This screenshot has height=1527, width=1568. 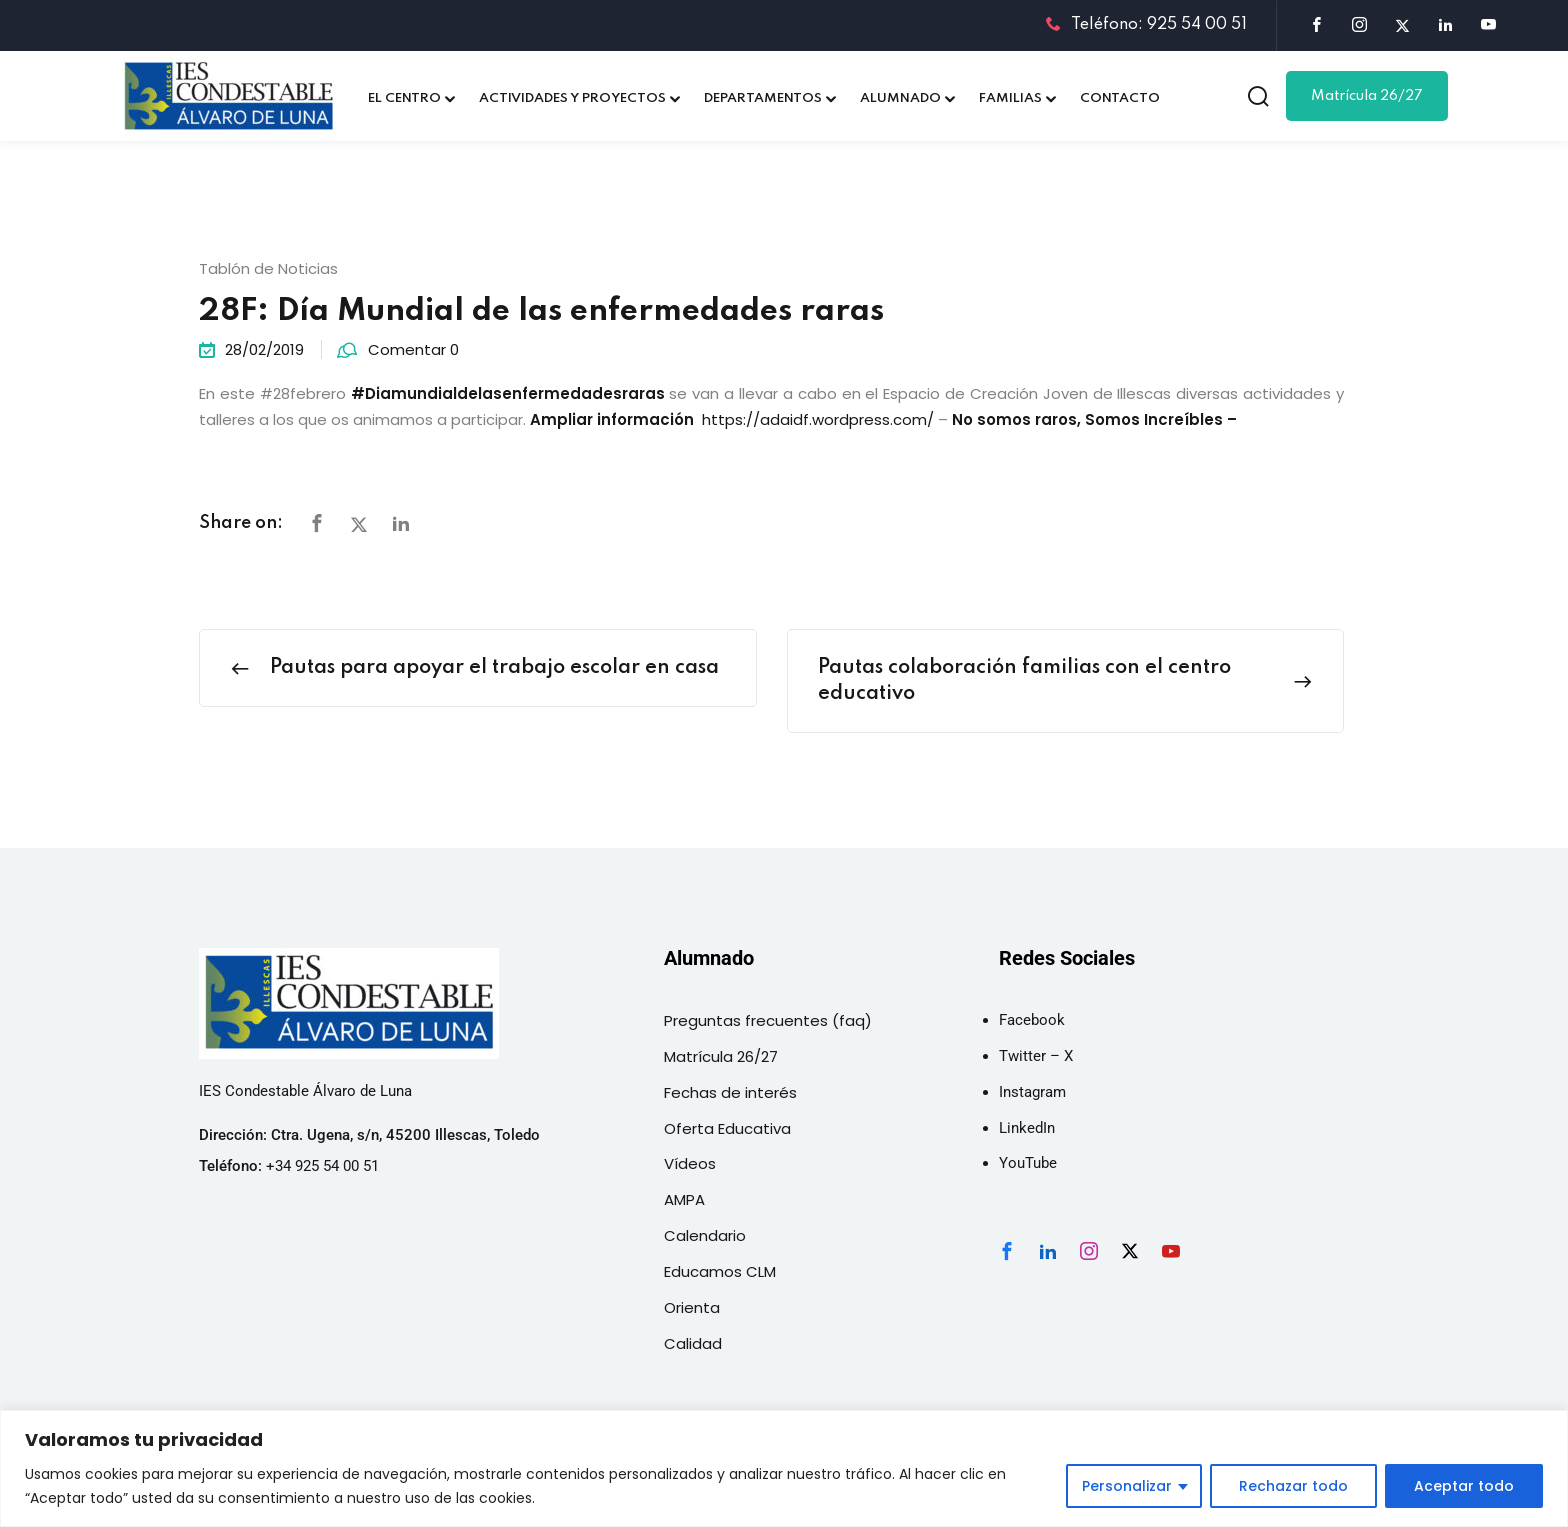 I want to click on [region], so click(x=784, y=1468).